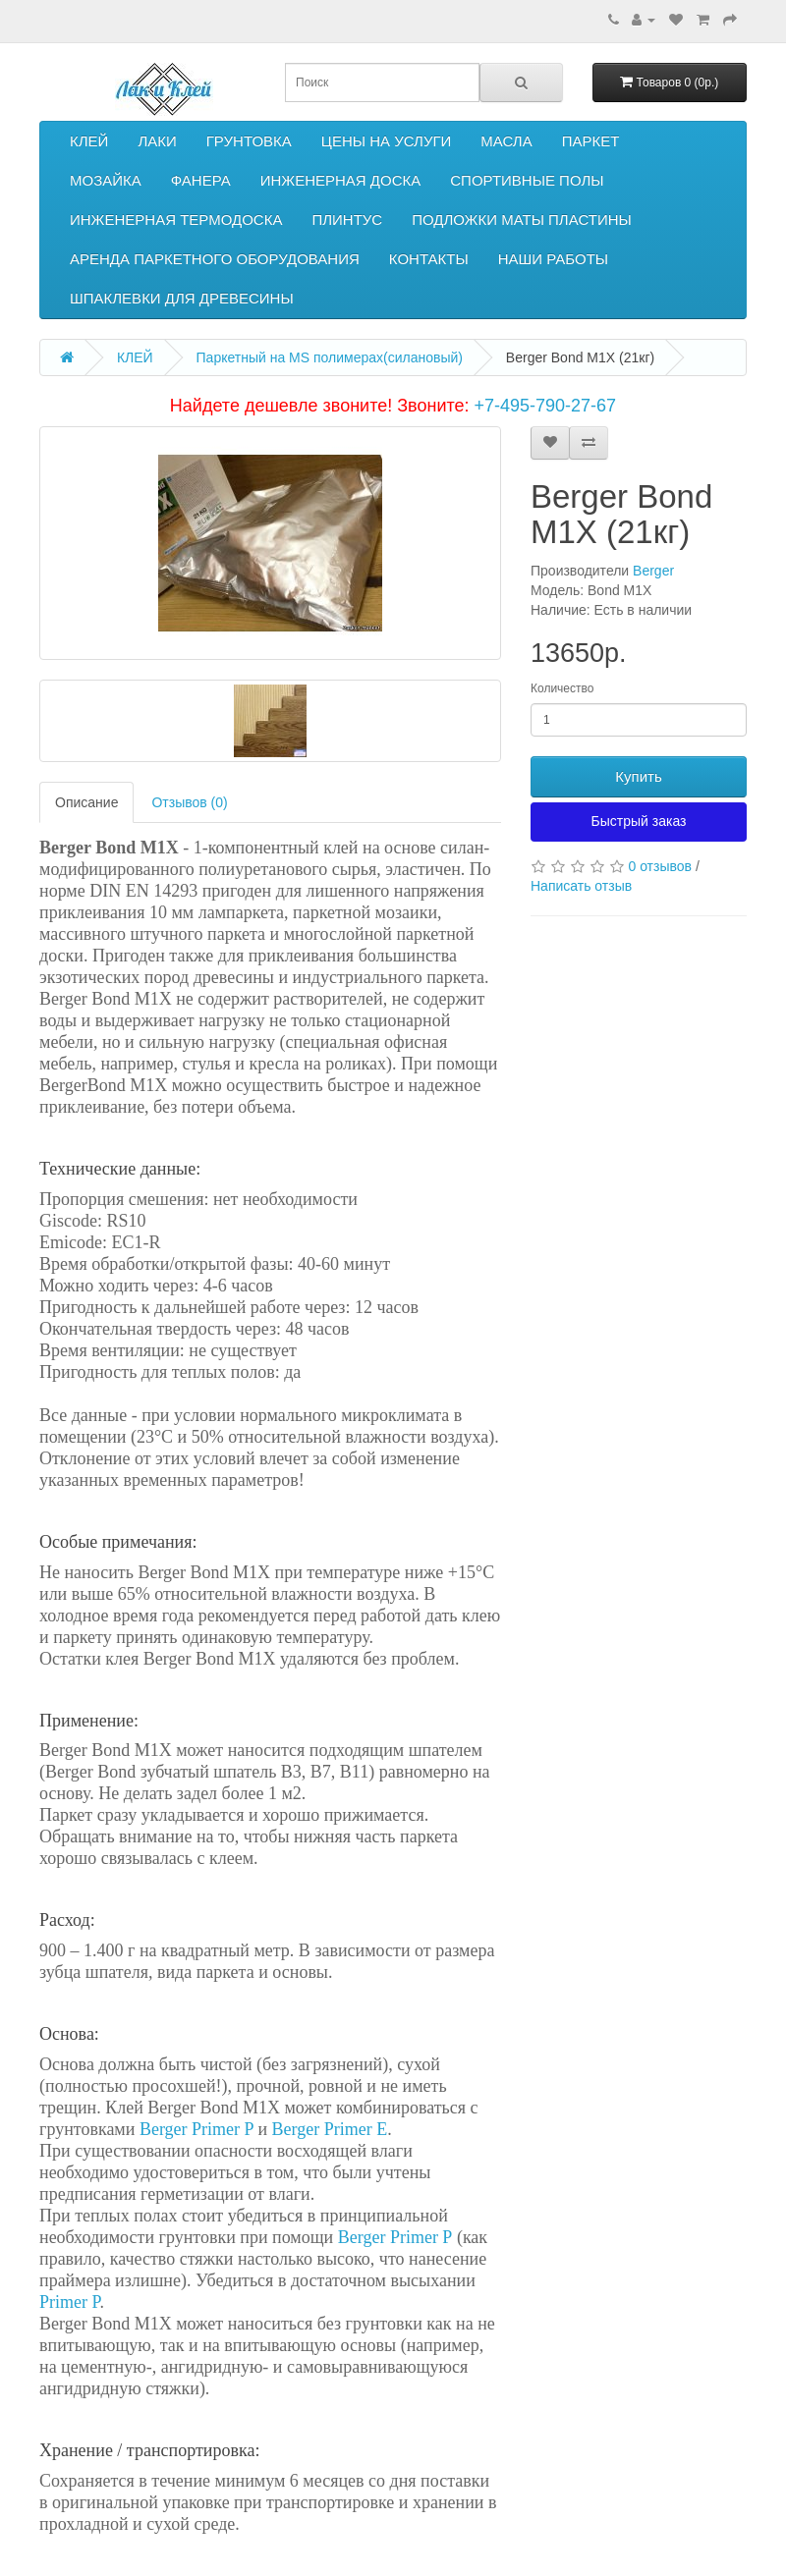 This screenshot has width=786, height=2576. What do you see at coordinates (638, 776) in the screenshot?
I see `Купить` at bounding box center [638, 776].